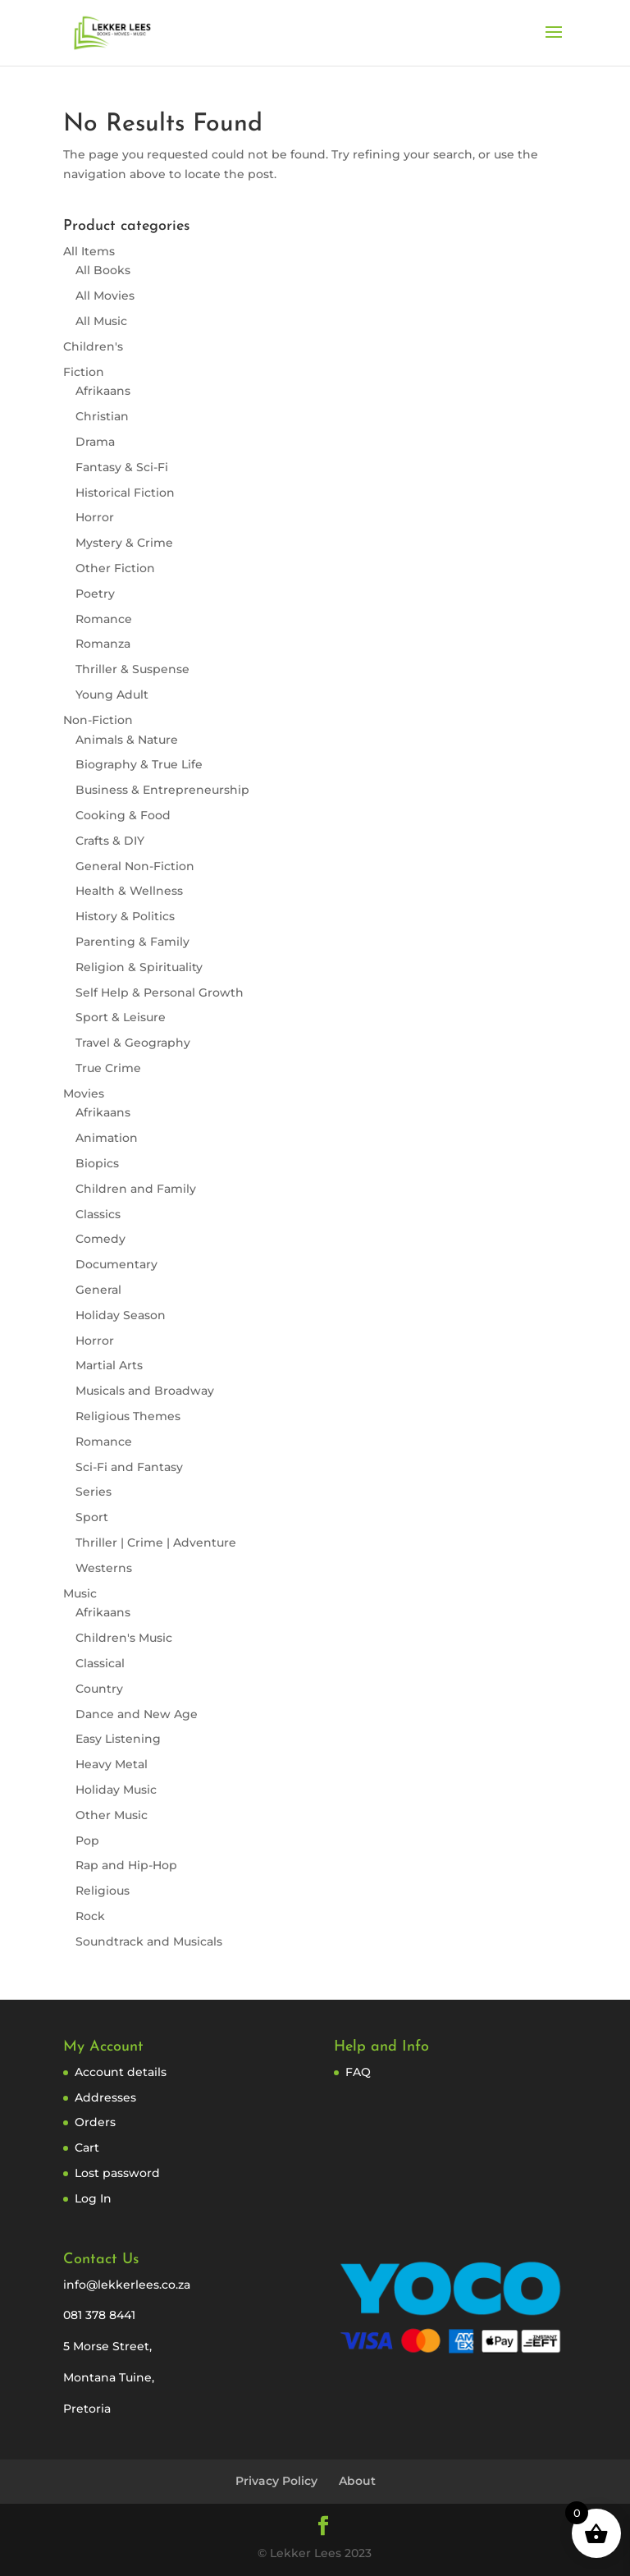 Image resolution: width=630 pixels, height=2576 pixels. Describe the element at coordinates (111, 694) in the screenshot. I see `Young Adult` at that location.